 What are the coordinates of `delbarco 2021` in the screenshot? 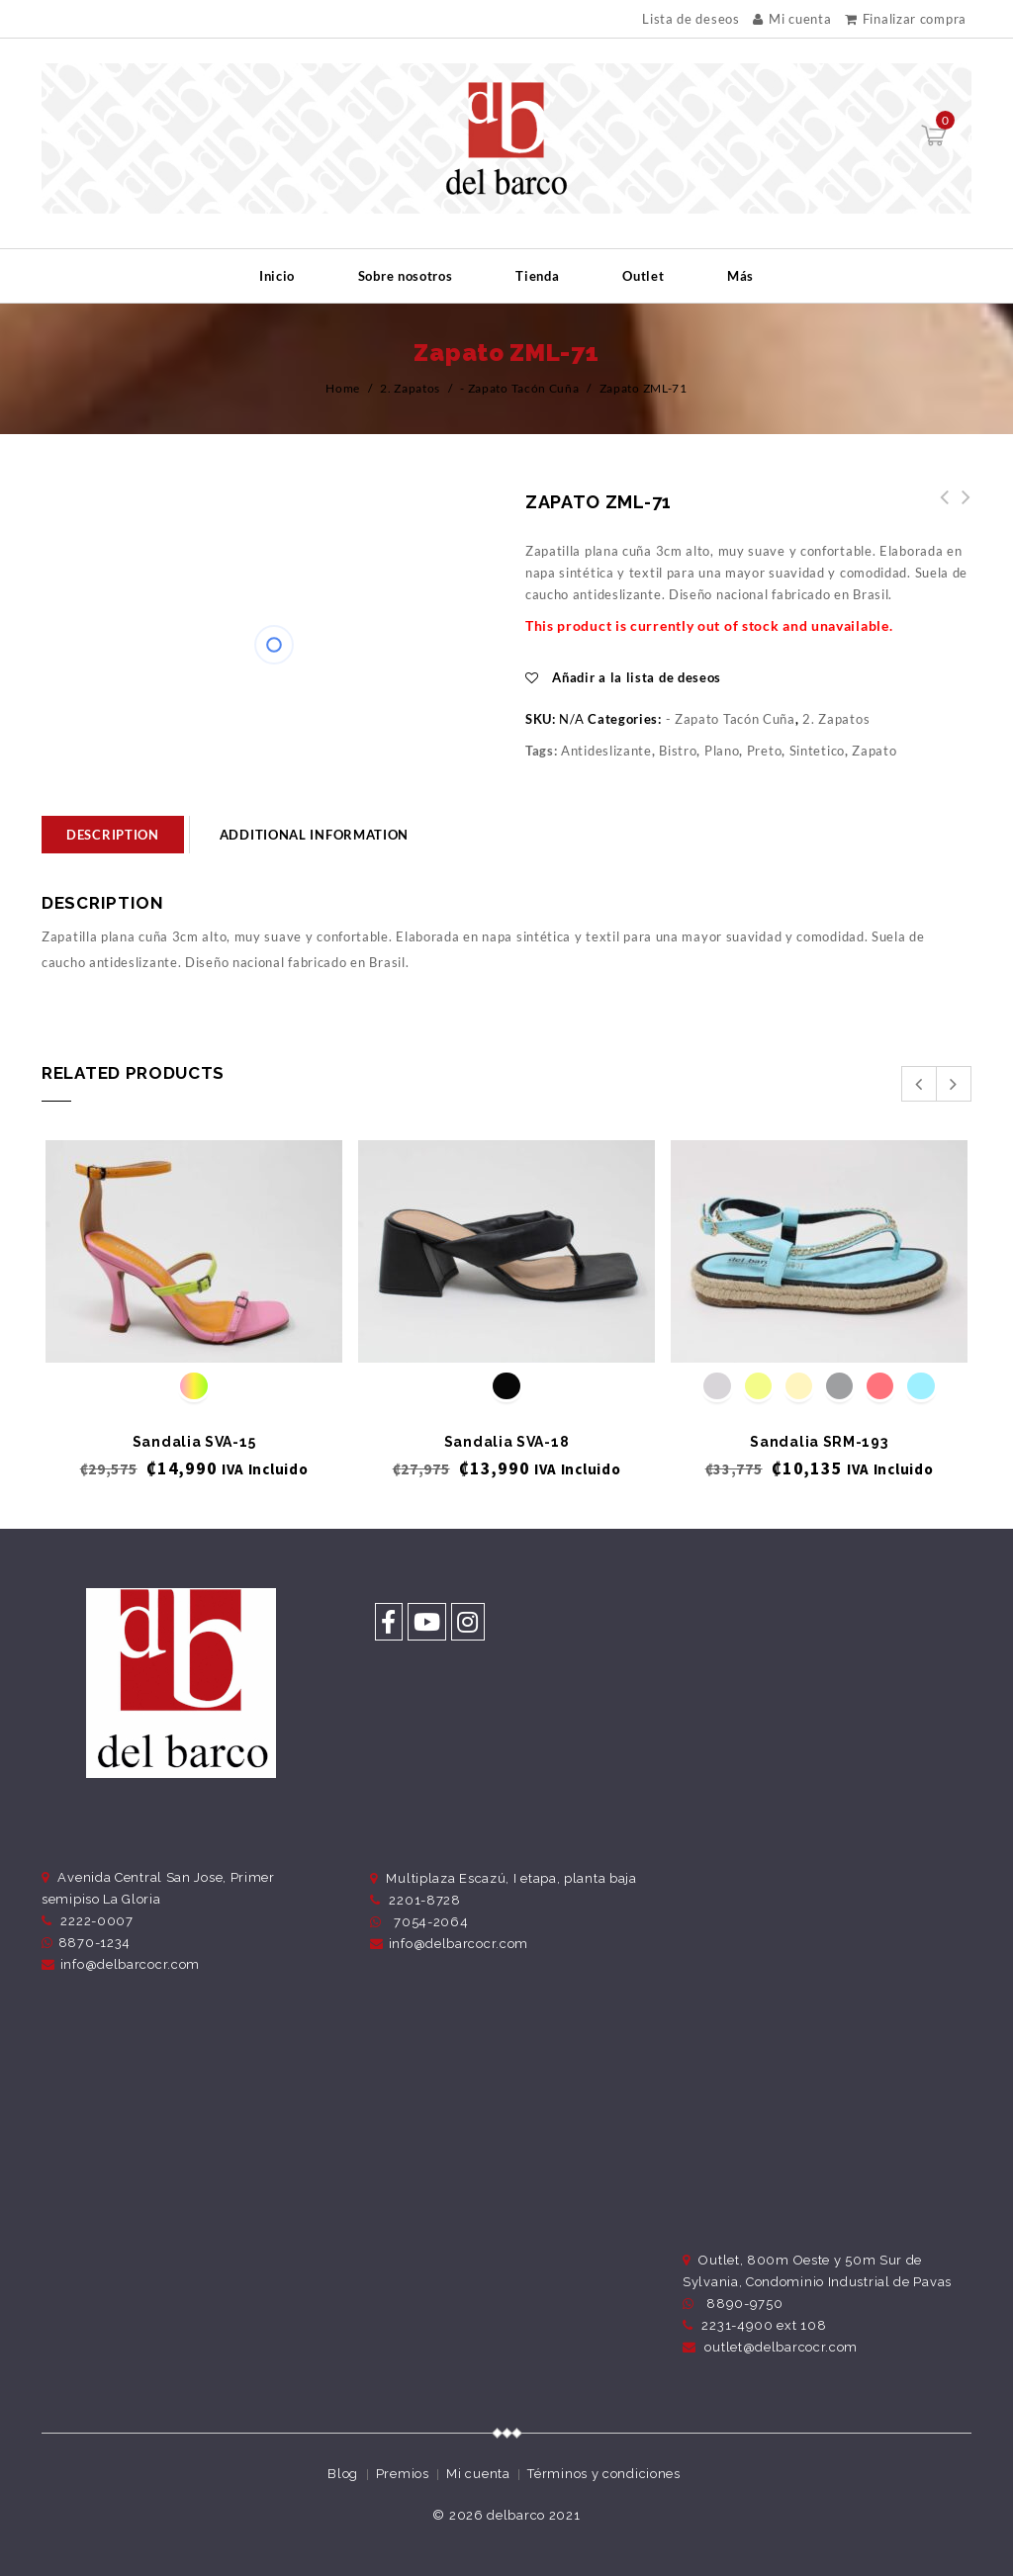 It's located at (533, 2515).